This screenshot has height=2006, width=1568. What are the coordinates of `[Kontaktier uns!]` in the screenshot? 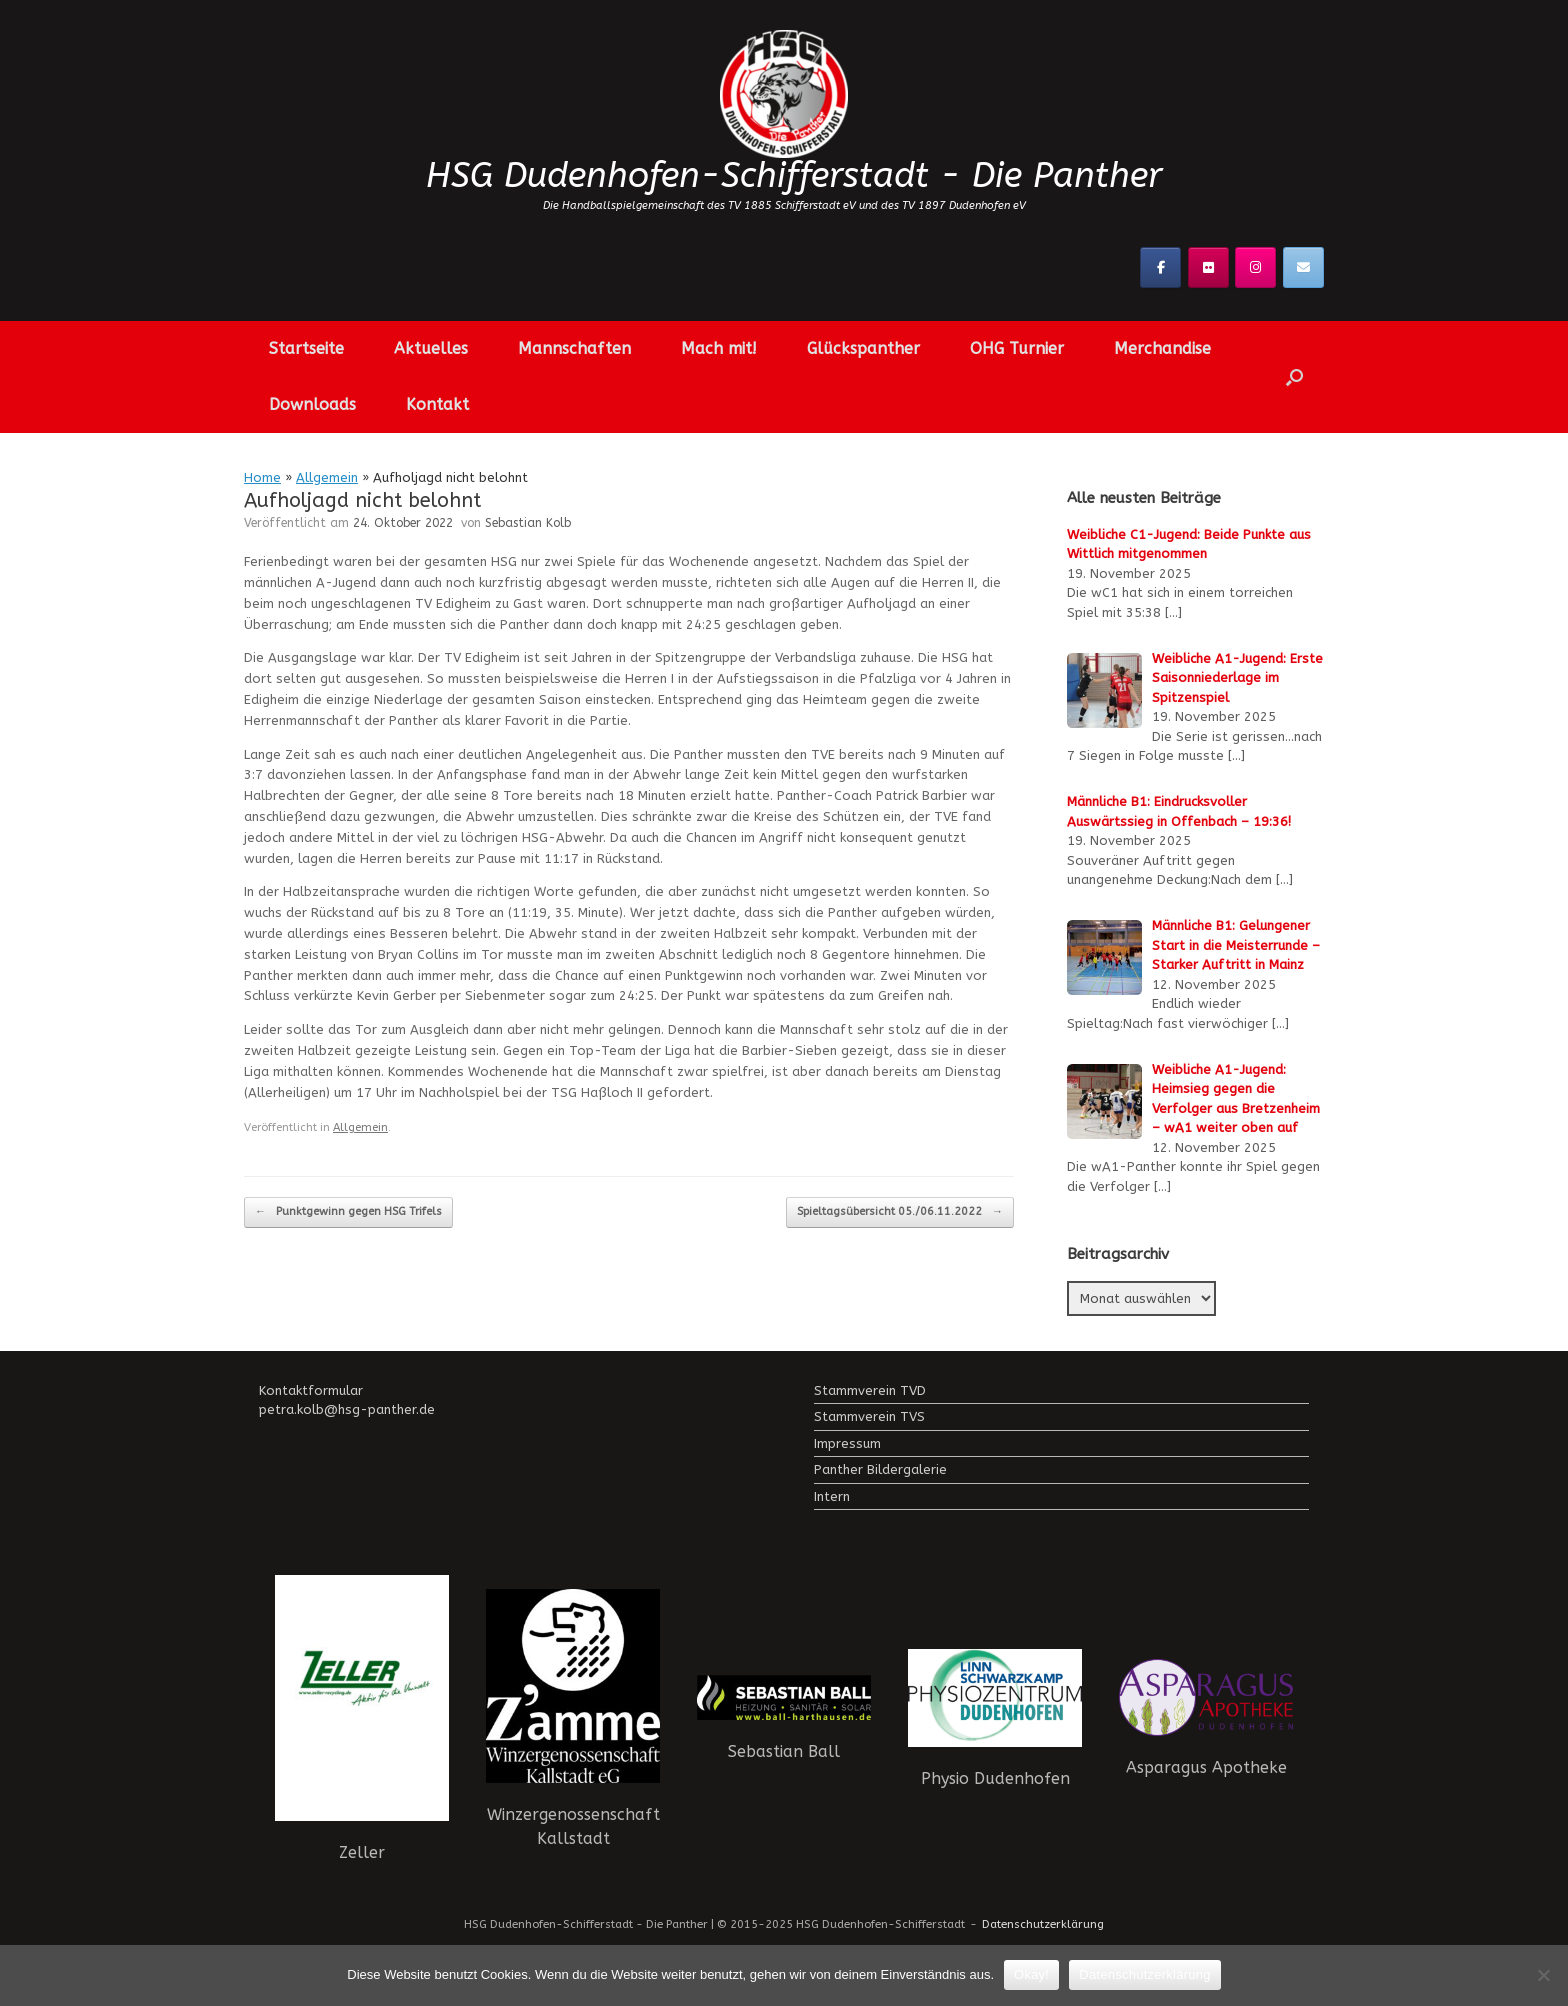 It's located at (1303, 267).